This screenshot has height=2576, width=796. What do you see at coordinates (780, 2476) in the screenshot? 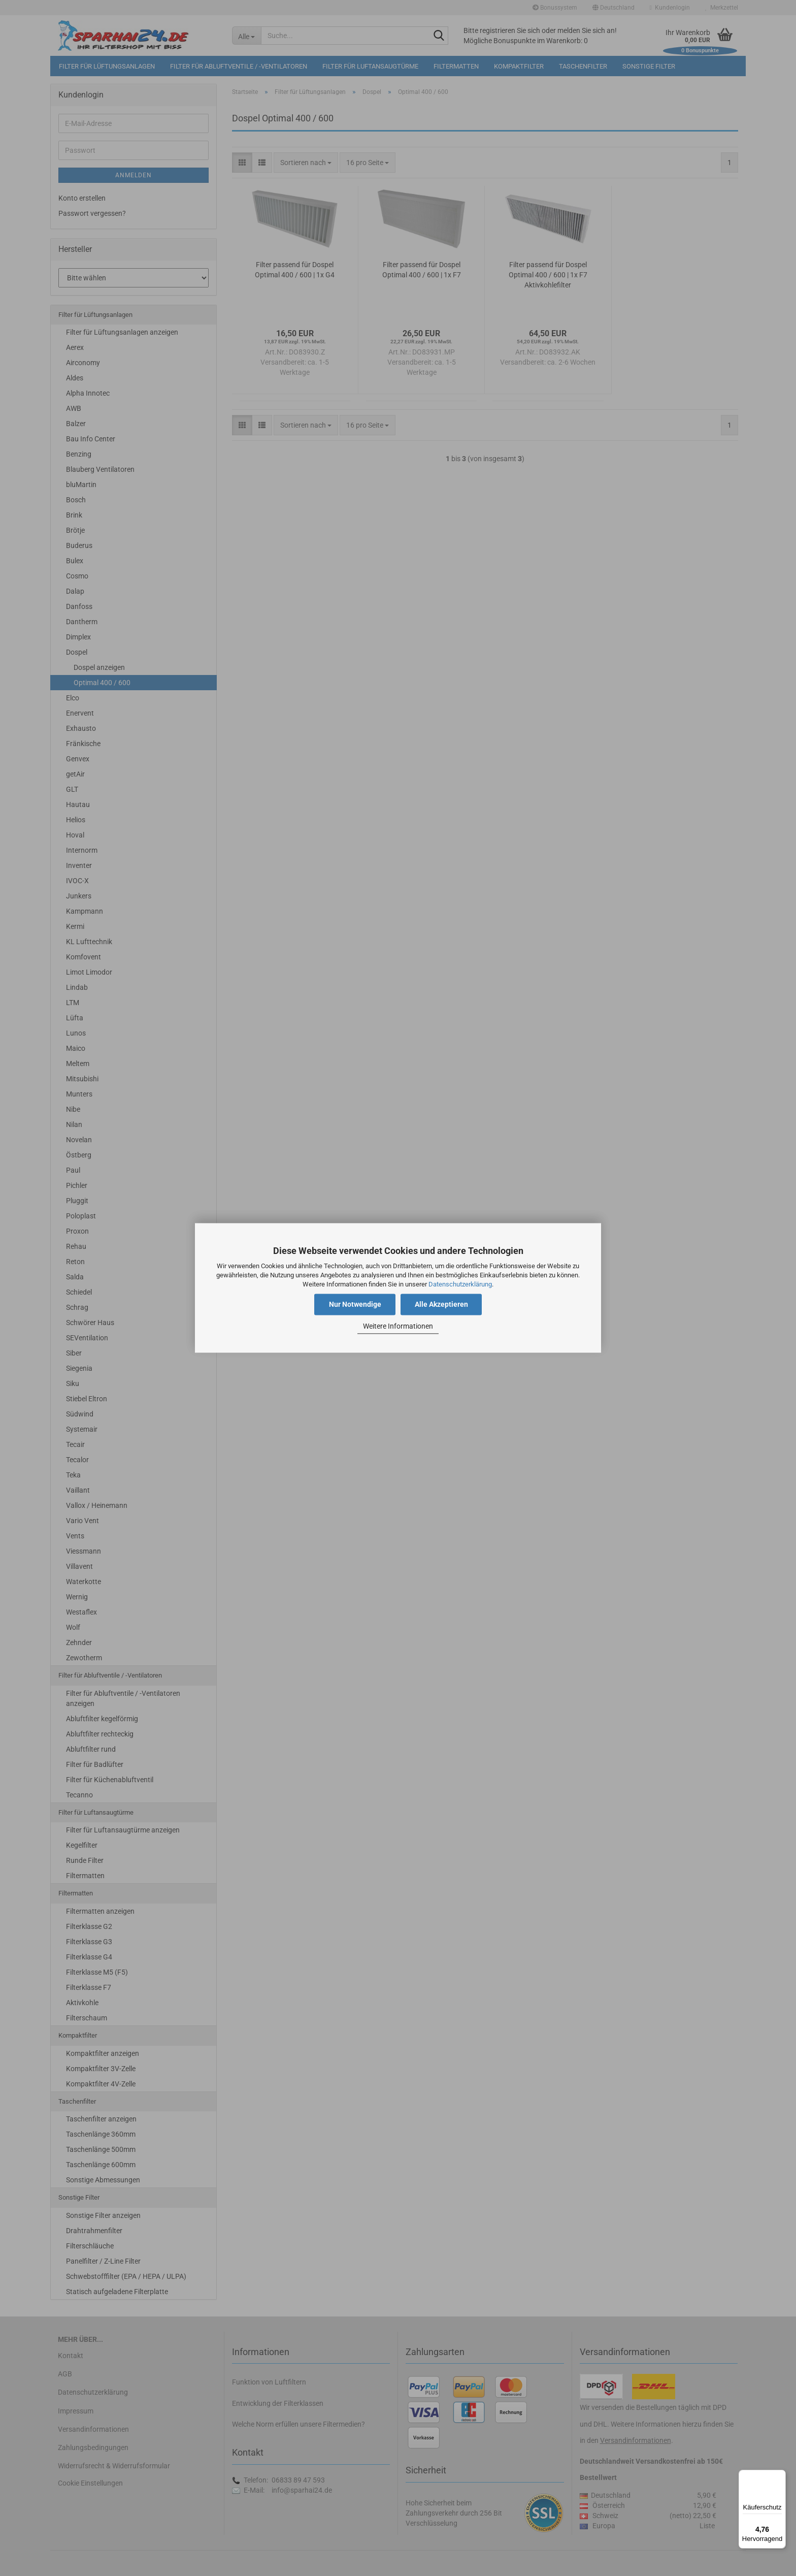
I see `[Menü]` at bounding box center [780, 2476].